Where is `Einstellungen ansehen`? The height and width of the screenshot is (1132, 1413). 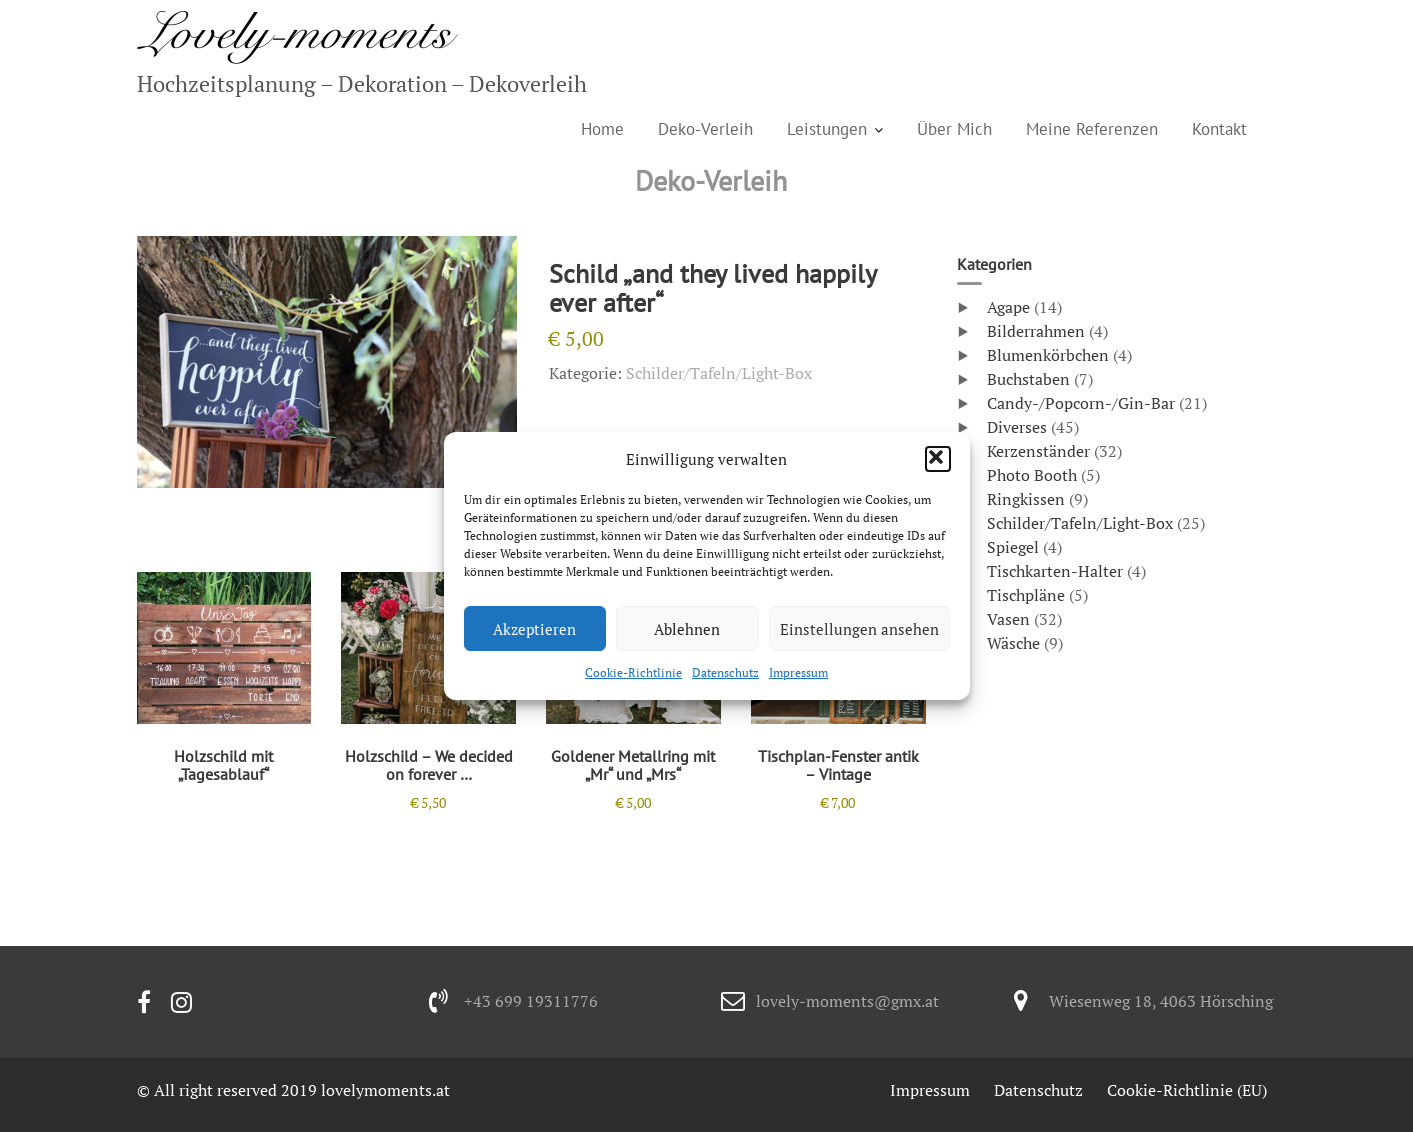
Einstellungen ansehen is located at coordinates (859, 629).